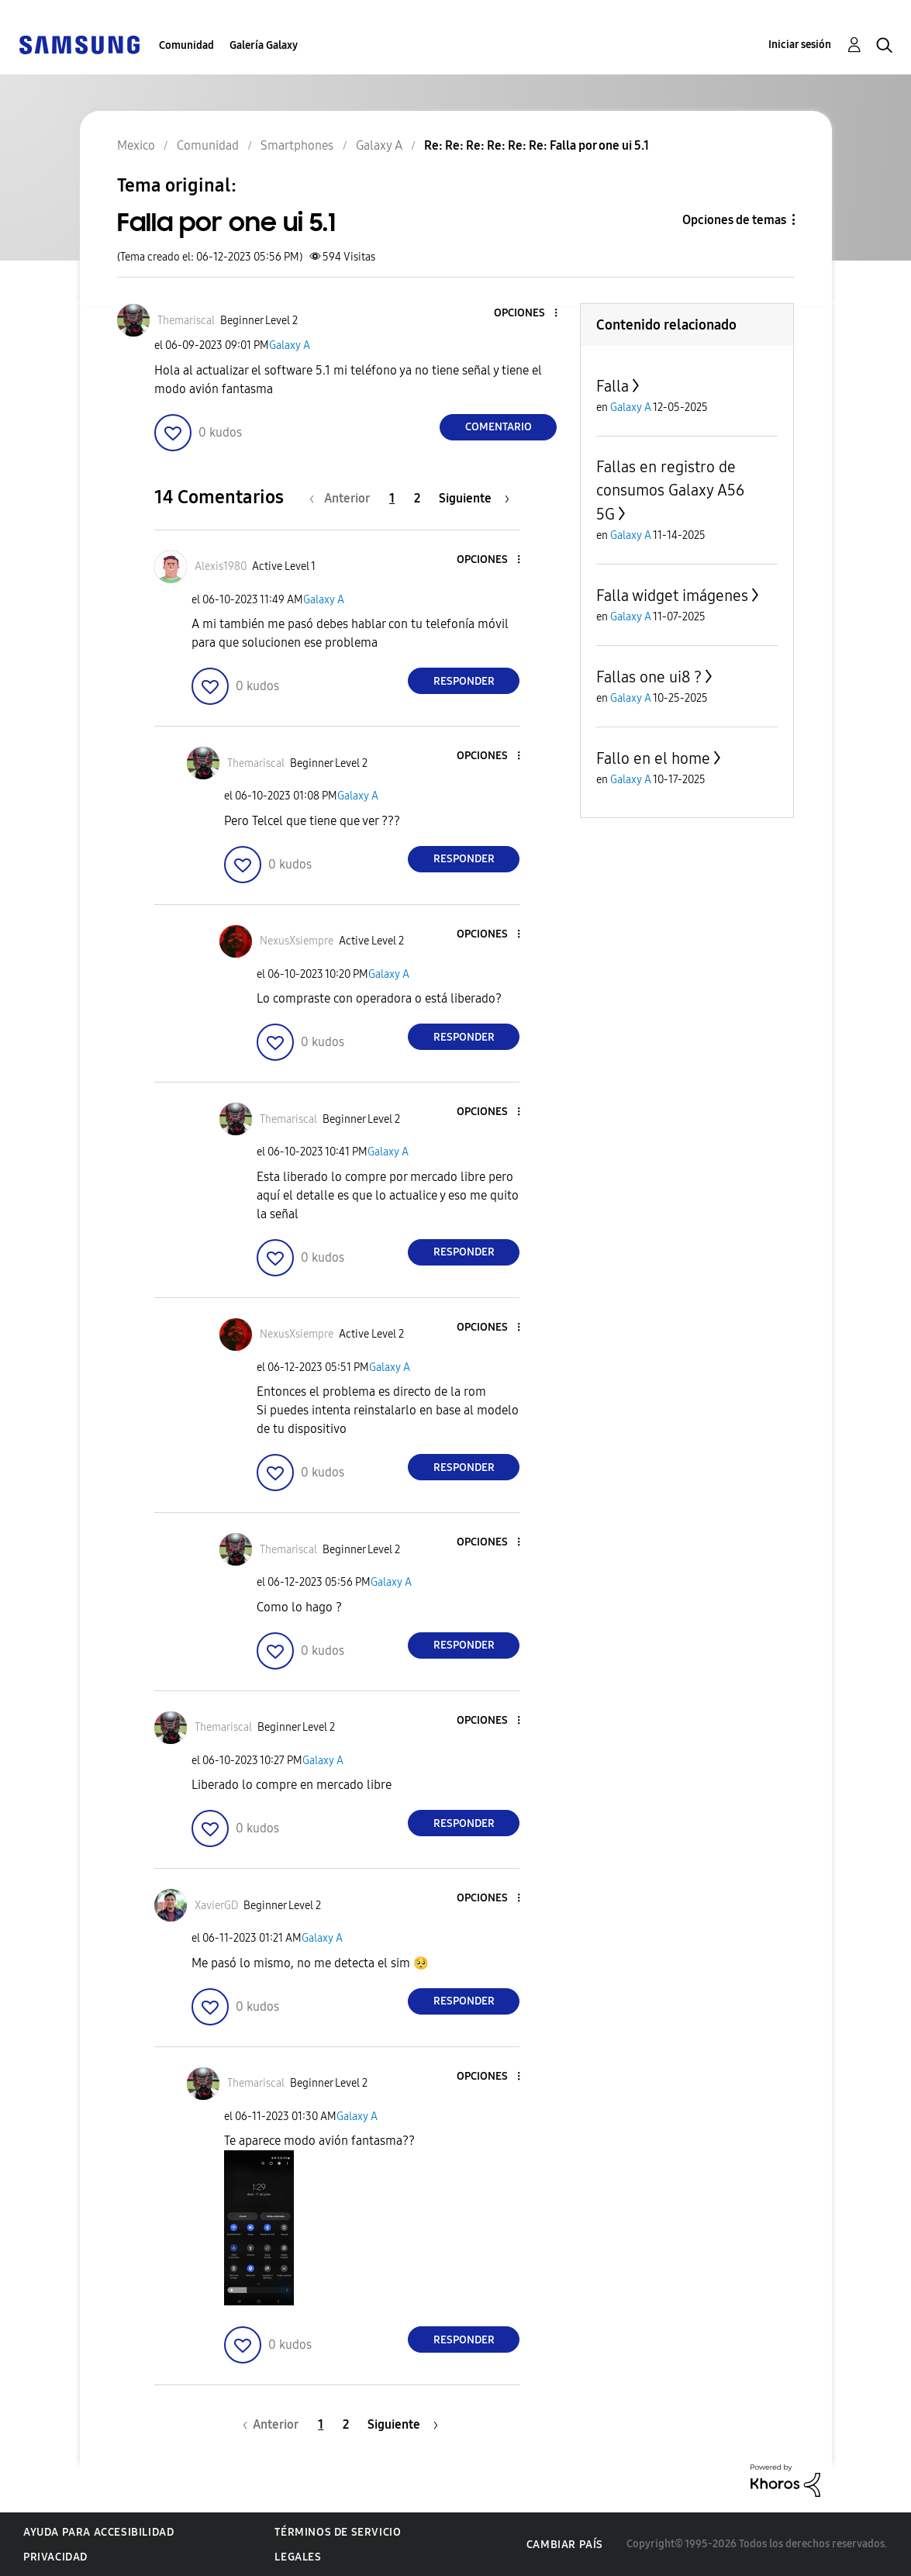 The image size is (911, 2576). What do you see at coordinates (799, 44) in the screenshot?
I see `Iniciar sesión` at bounding box center [799, 44].